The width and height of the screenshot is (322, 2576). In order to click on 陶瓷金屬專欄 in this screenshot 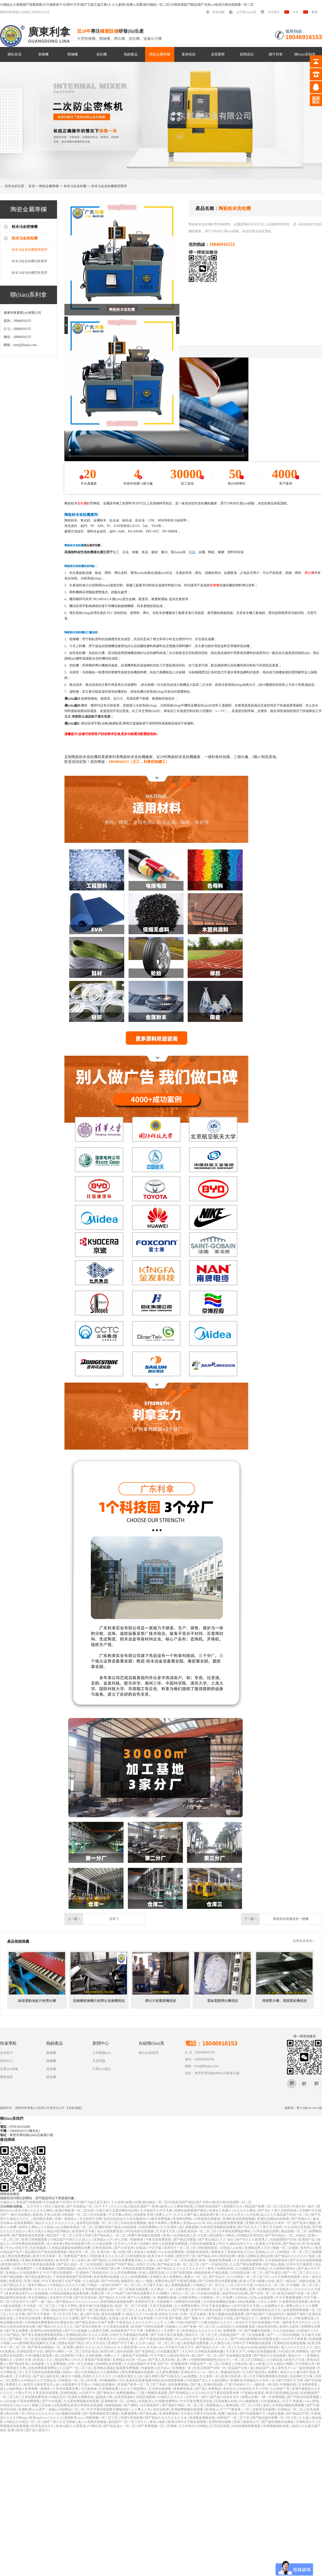, I will do `click(159, 54)`.